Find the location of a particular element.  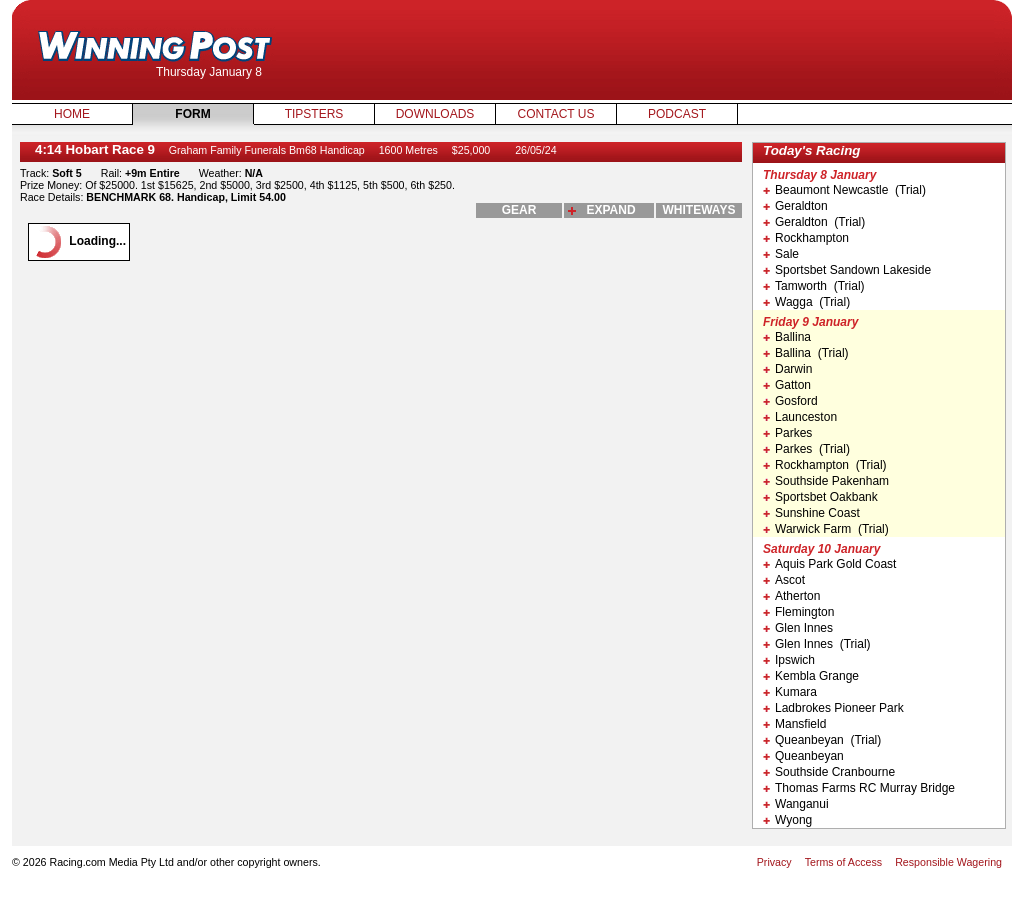

Wanganui is located at coordinates (796, 804).